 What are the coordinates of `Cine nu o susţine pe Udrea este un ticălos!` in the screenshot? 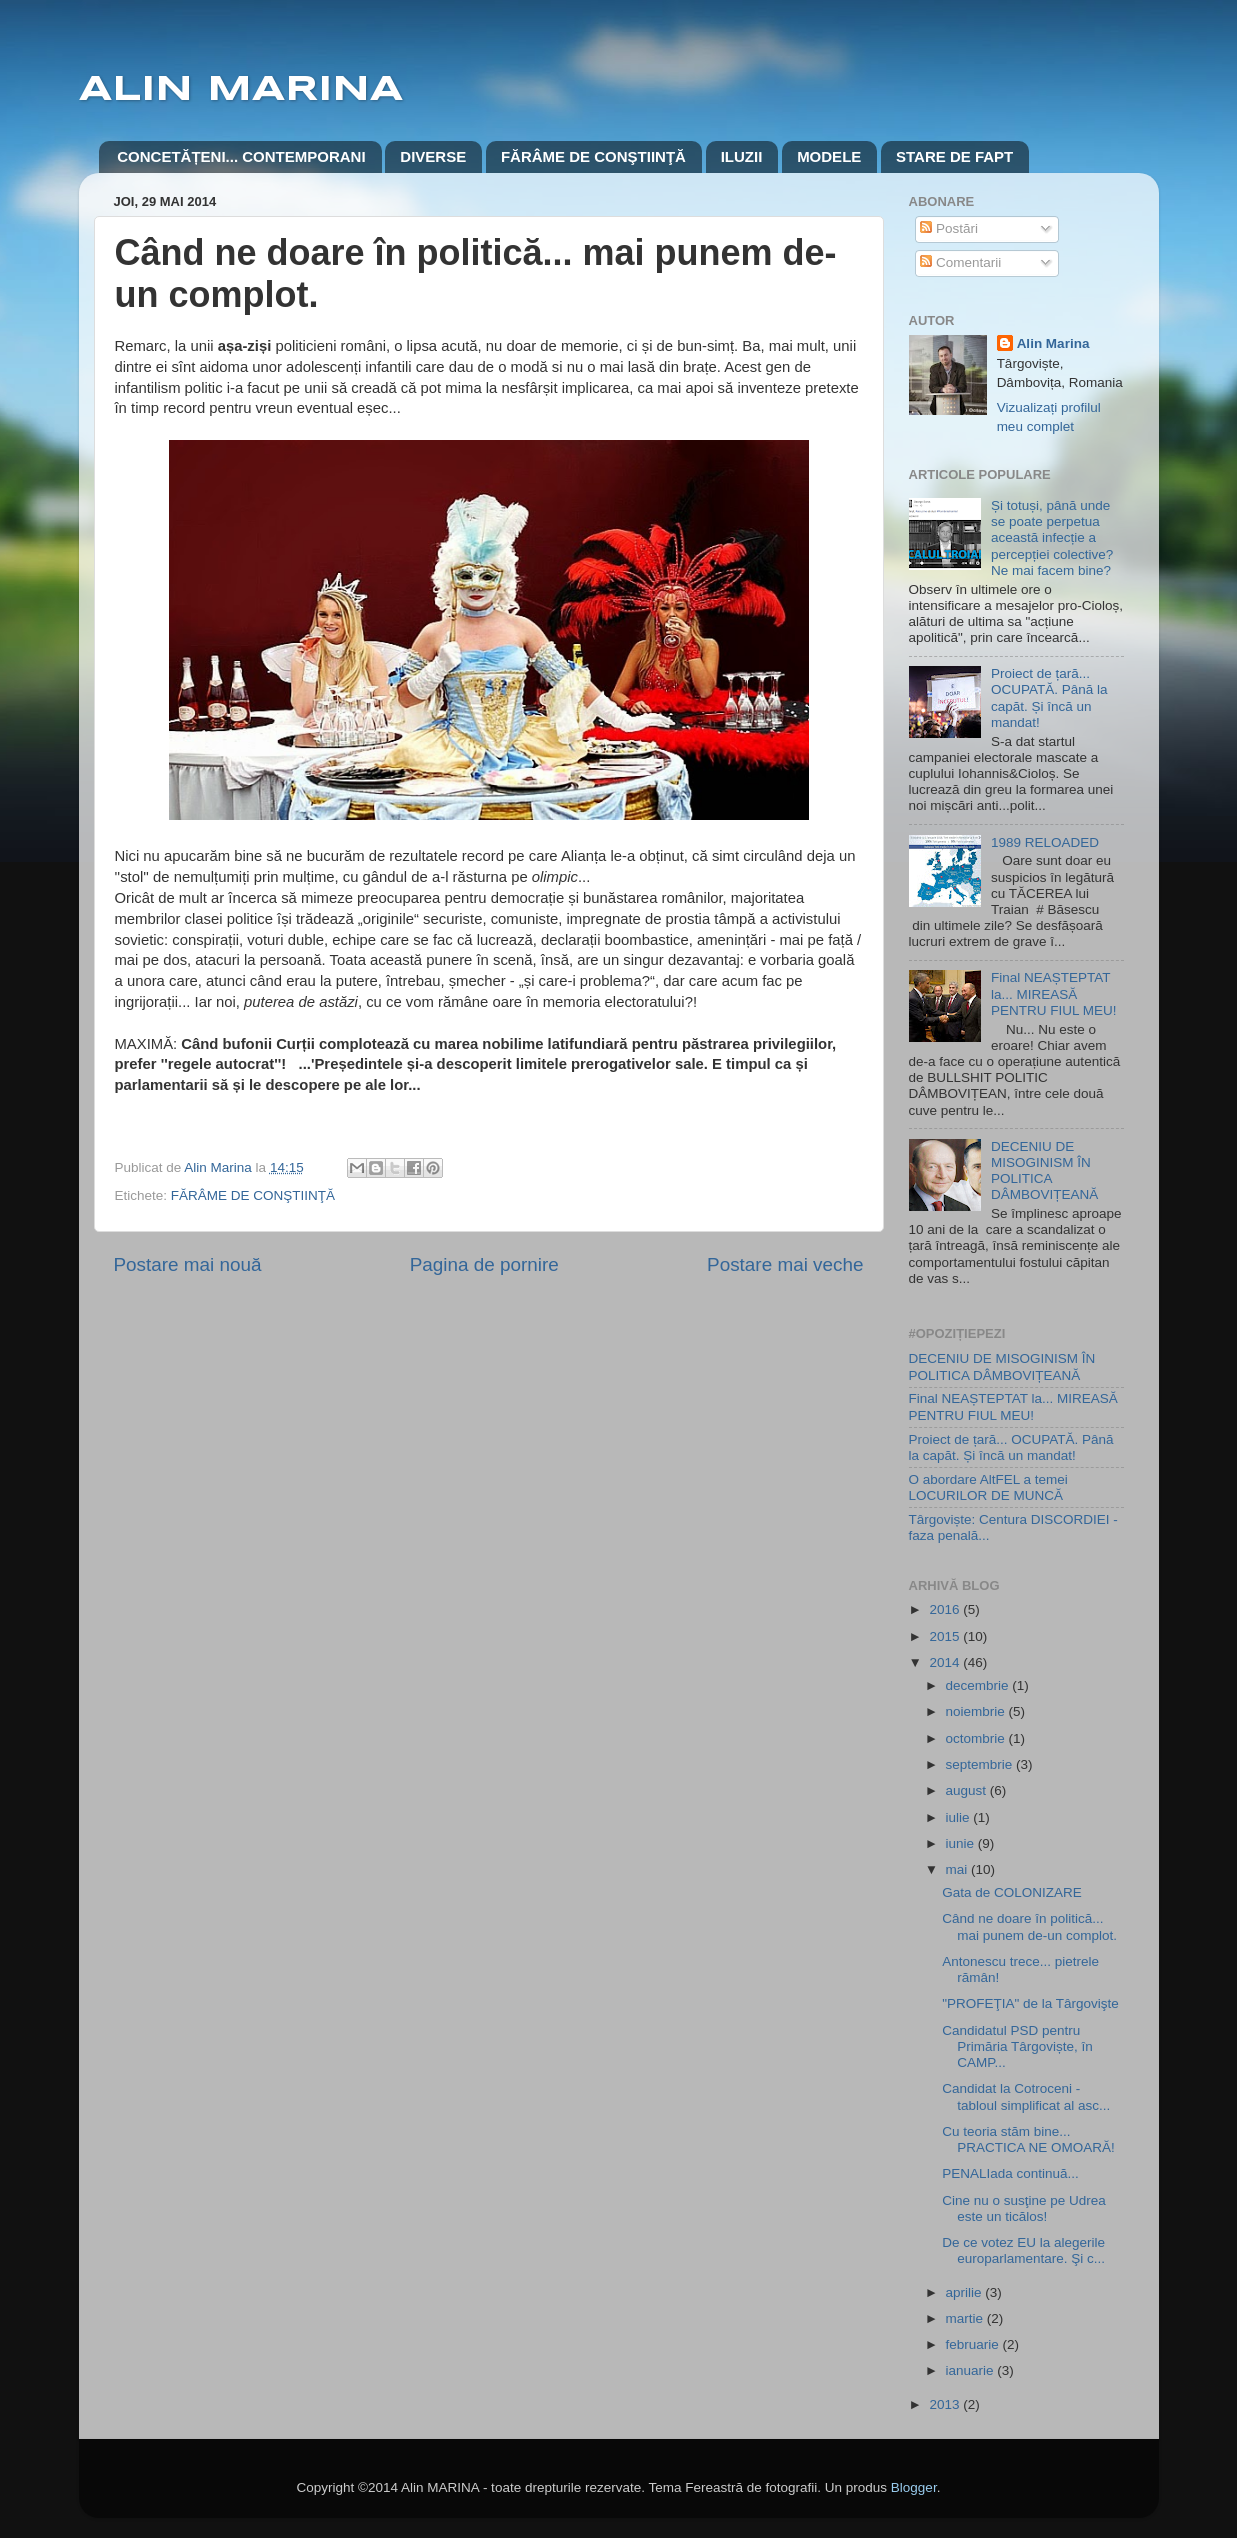 It's located at (1024, 2208).